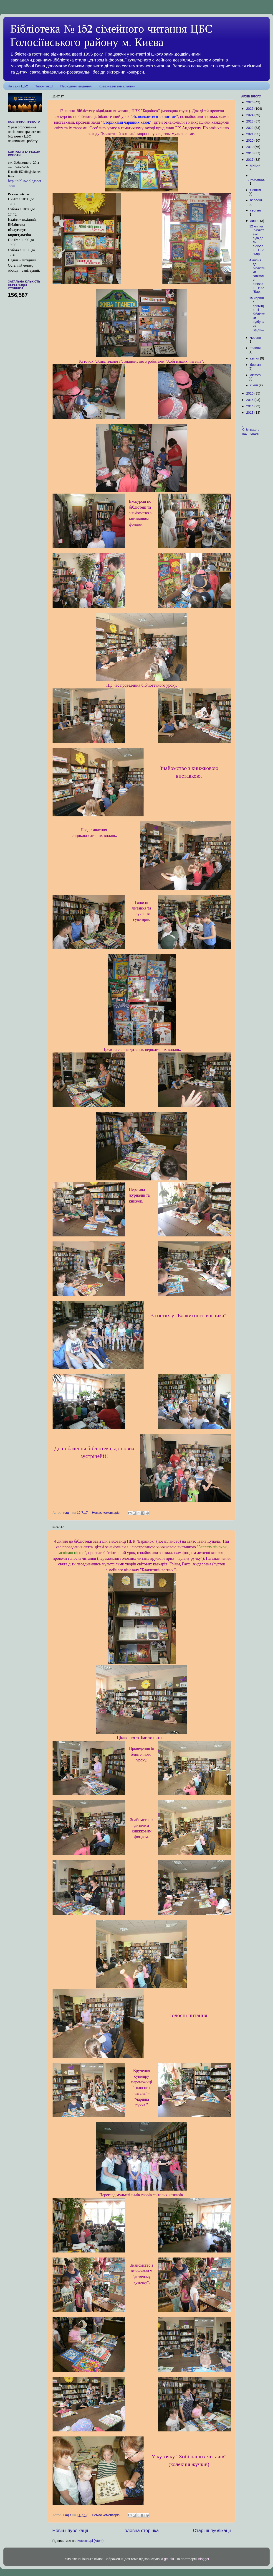  I want to click on 4 липня до бібліотеки завітали вихованці НВК "Бар..., so click(257, 275).